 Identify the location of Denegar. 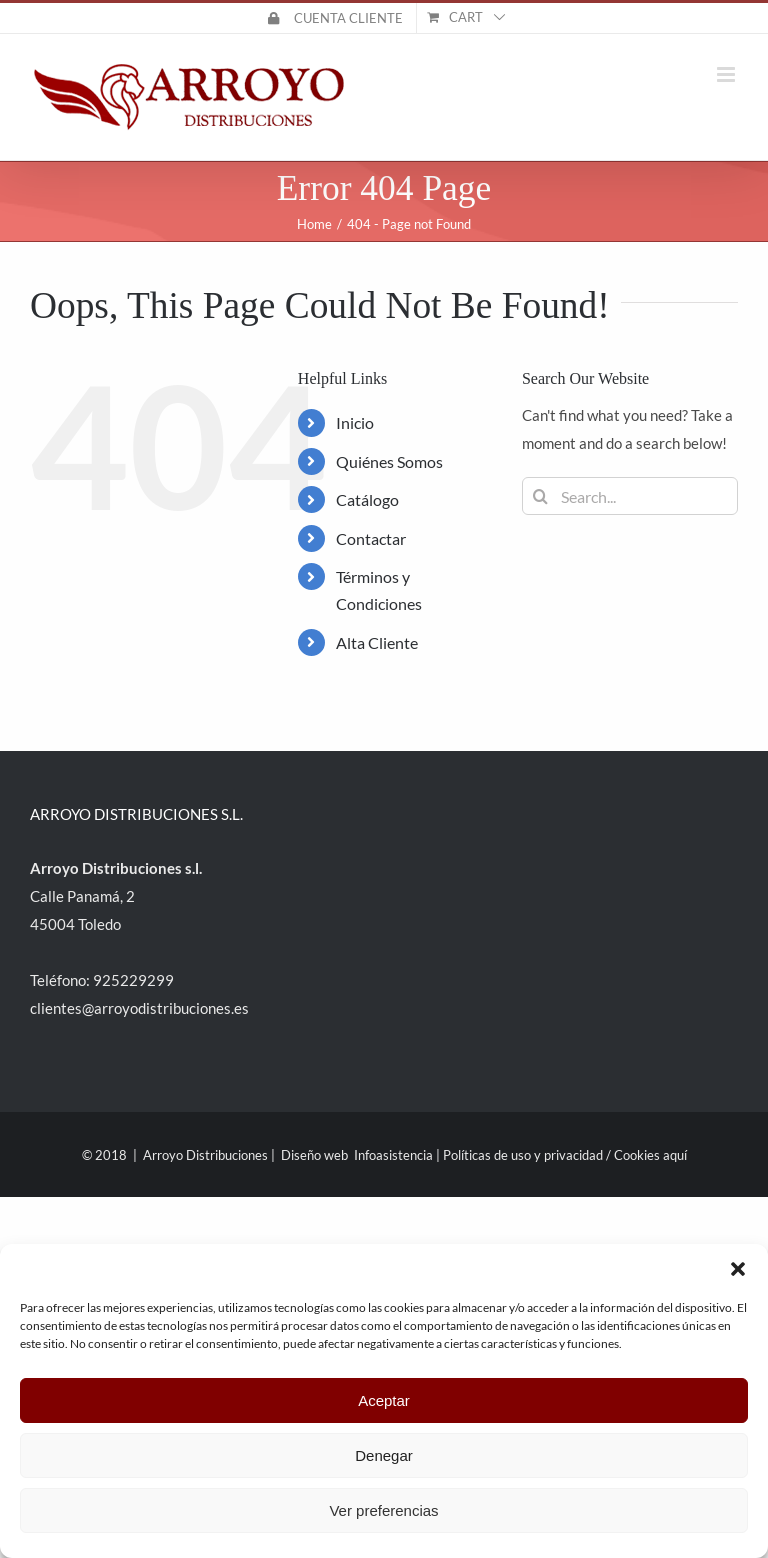
(384, 1455).